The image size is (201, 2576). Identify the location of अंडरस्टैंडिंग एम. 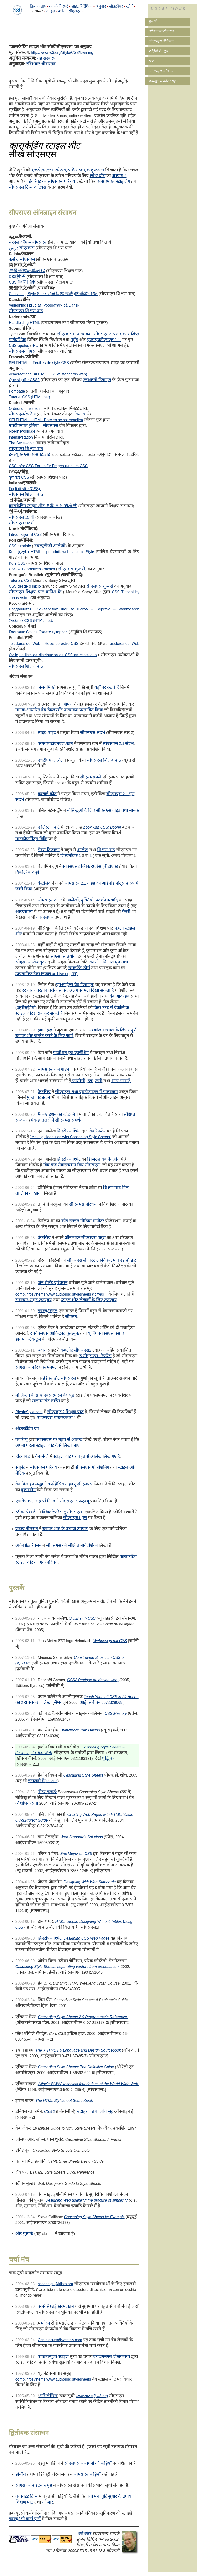
(27, 1429).